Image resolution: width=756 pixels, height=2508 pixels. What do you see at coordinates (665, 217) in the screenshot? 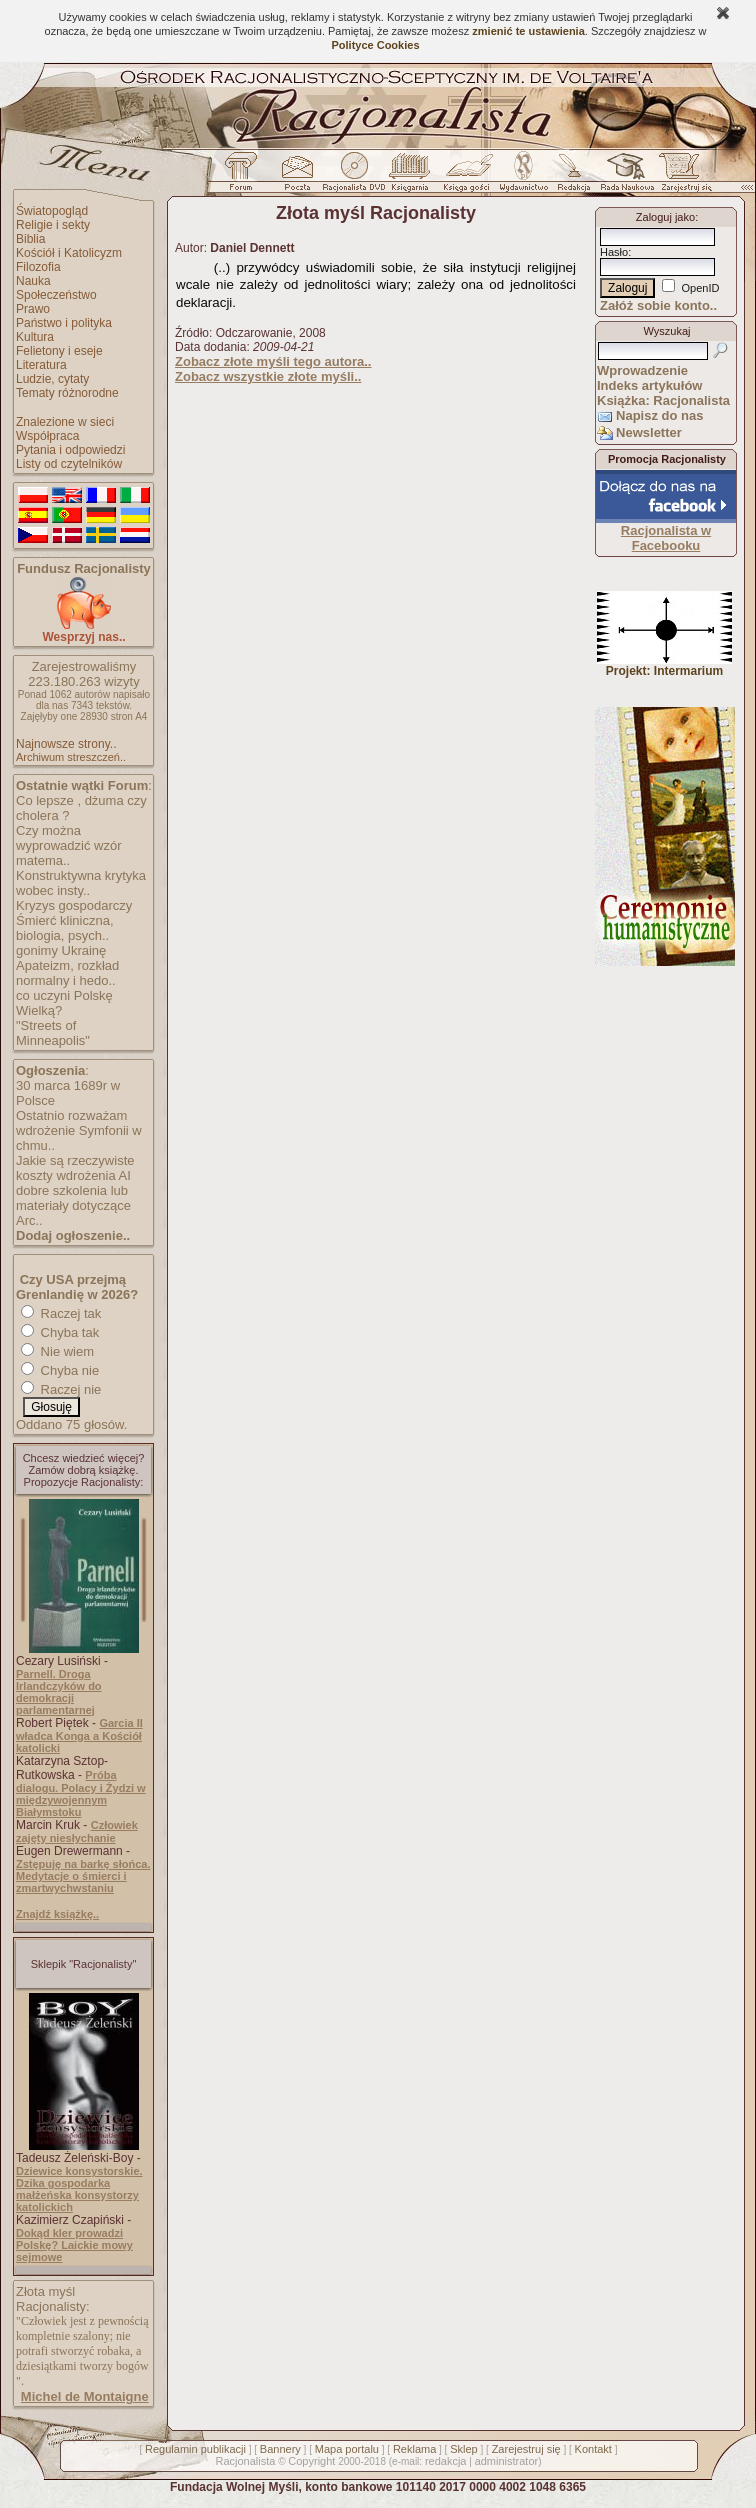
I see `Zaloguj jako` at bounding box center [665, 217].